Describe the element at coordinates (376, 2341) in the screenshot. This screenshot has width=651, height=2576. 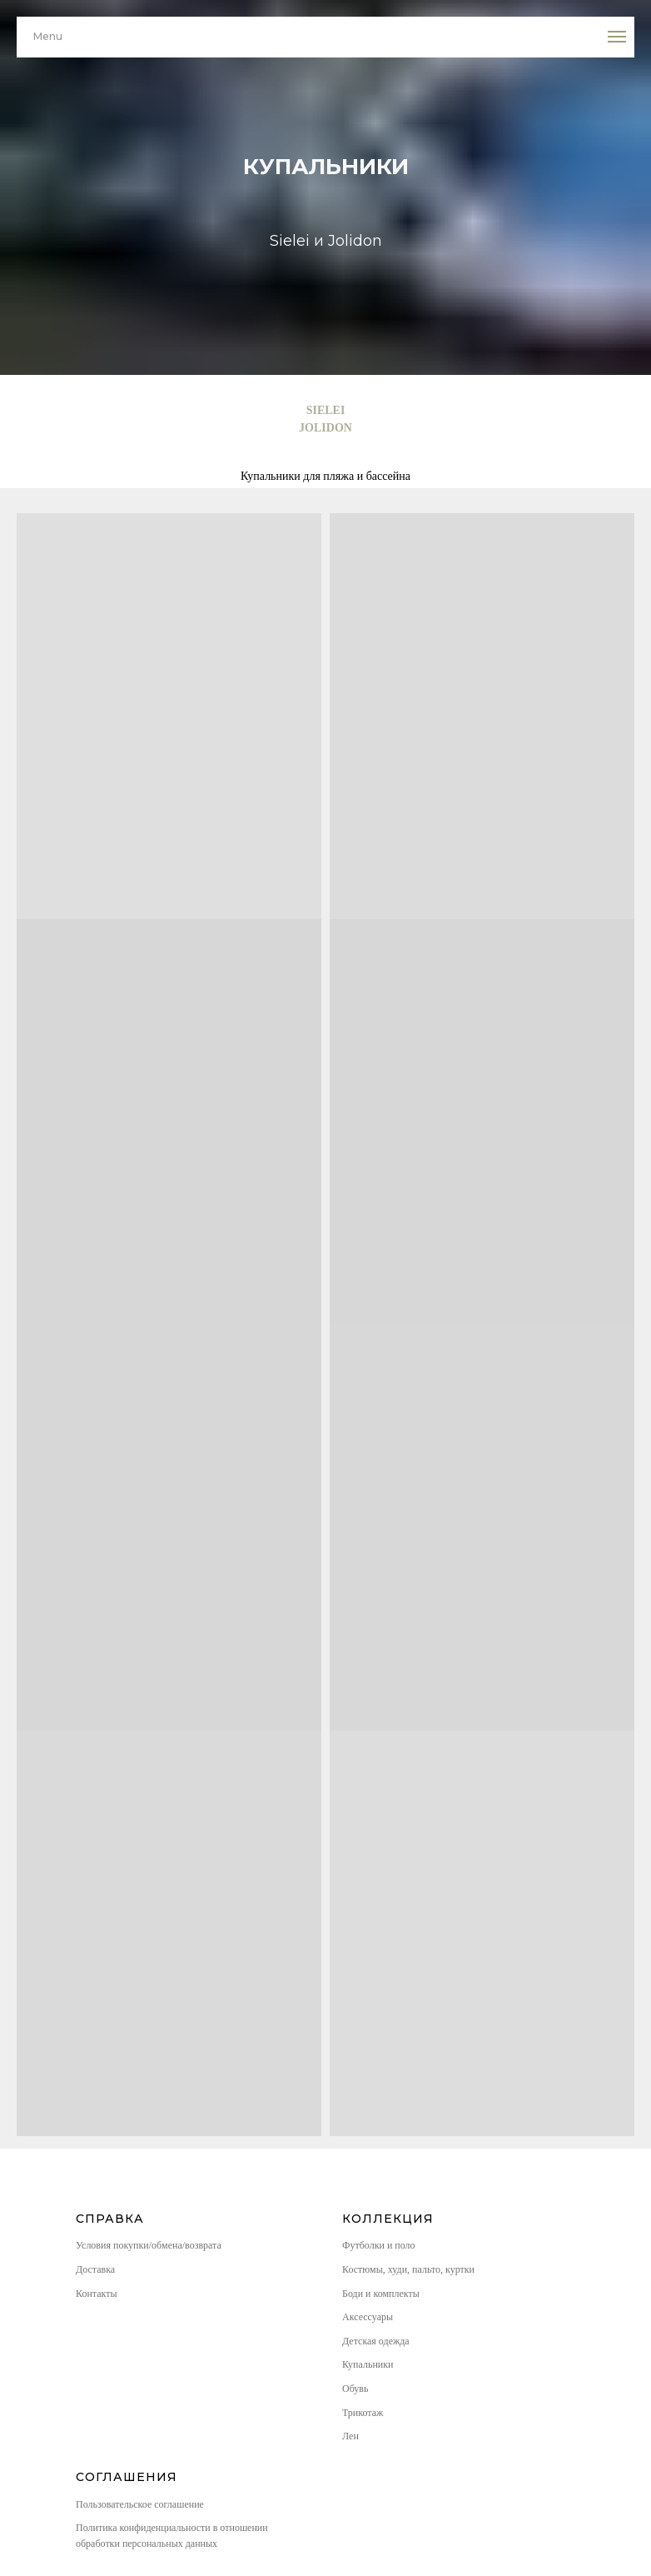
I see `Детская одежда` at that location.